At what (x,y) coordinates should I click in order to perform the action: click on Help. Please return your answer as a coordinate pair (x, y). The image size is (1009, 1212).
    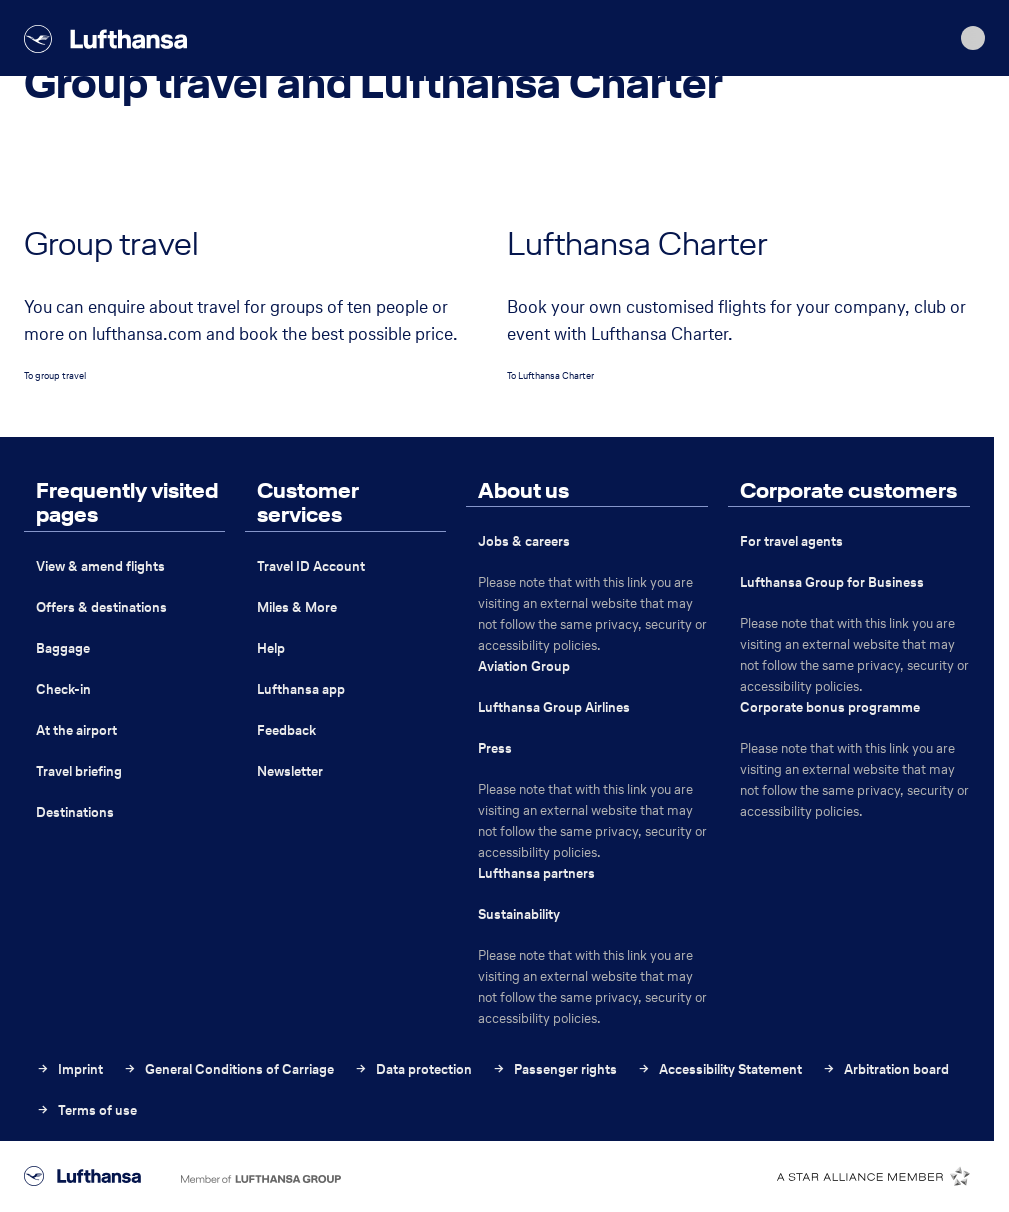
    Looking at the image, I should click on (271, 648).